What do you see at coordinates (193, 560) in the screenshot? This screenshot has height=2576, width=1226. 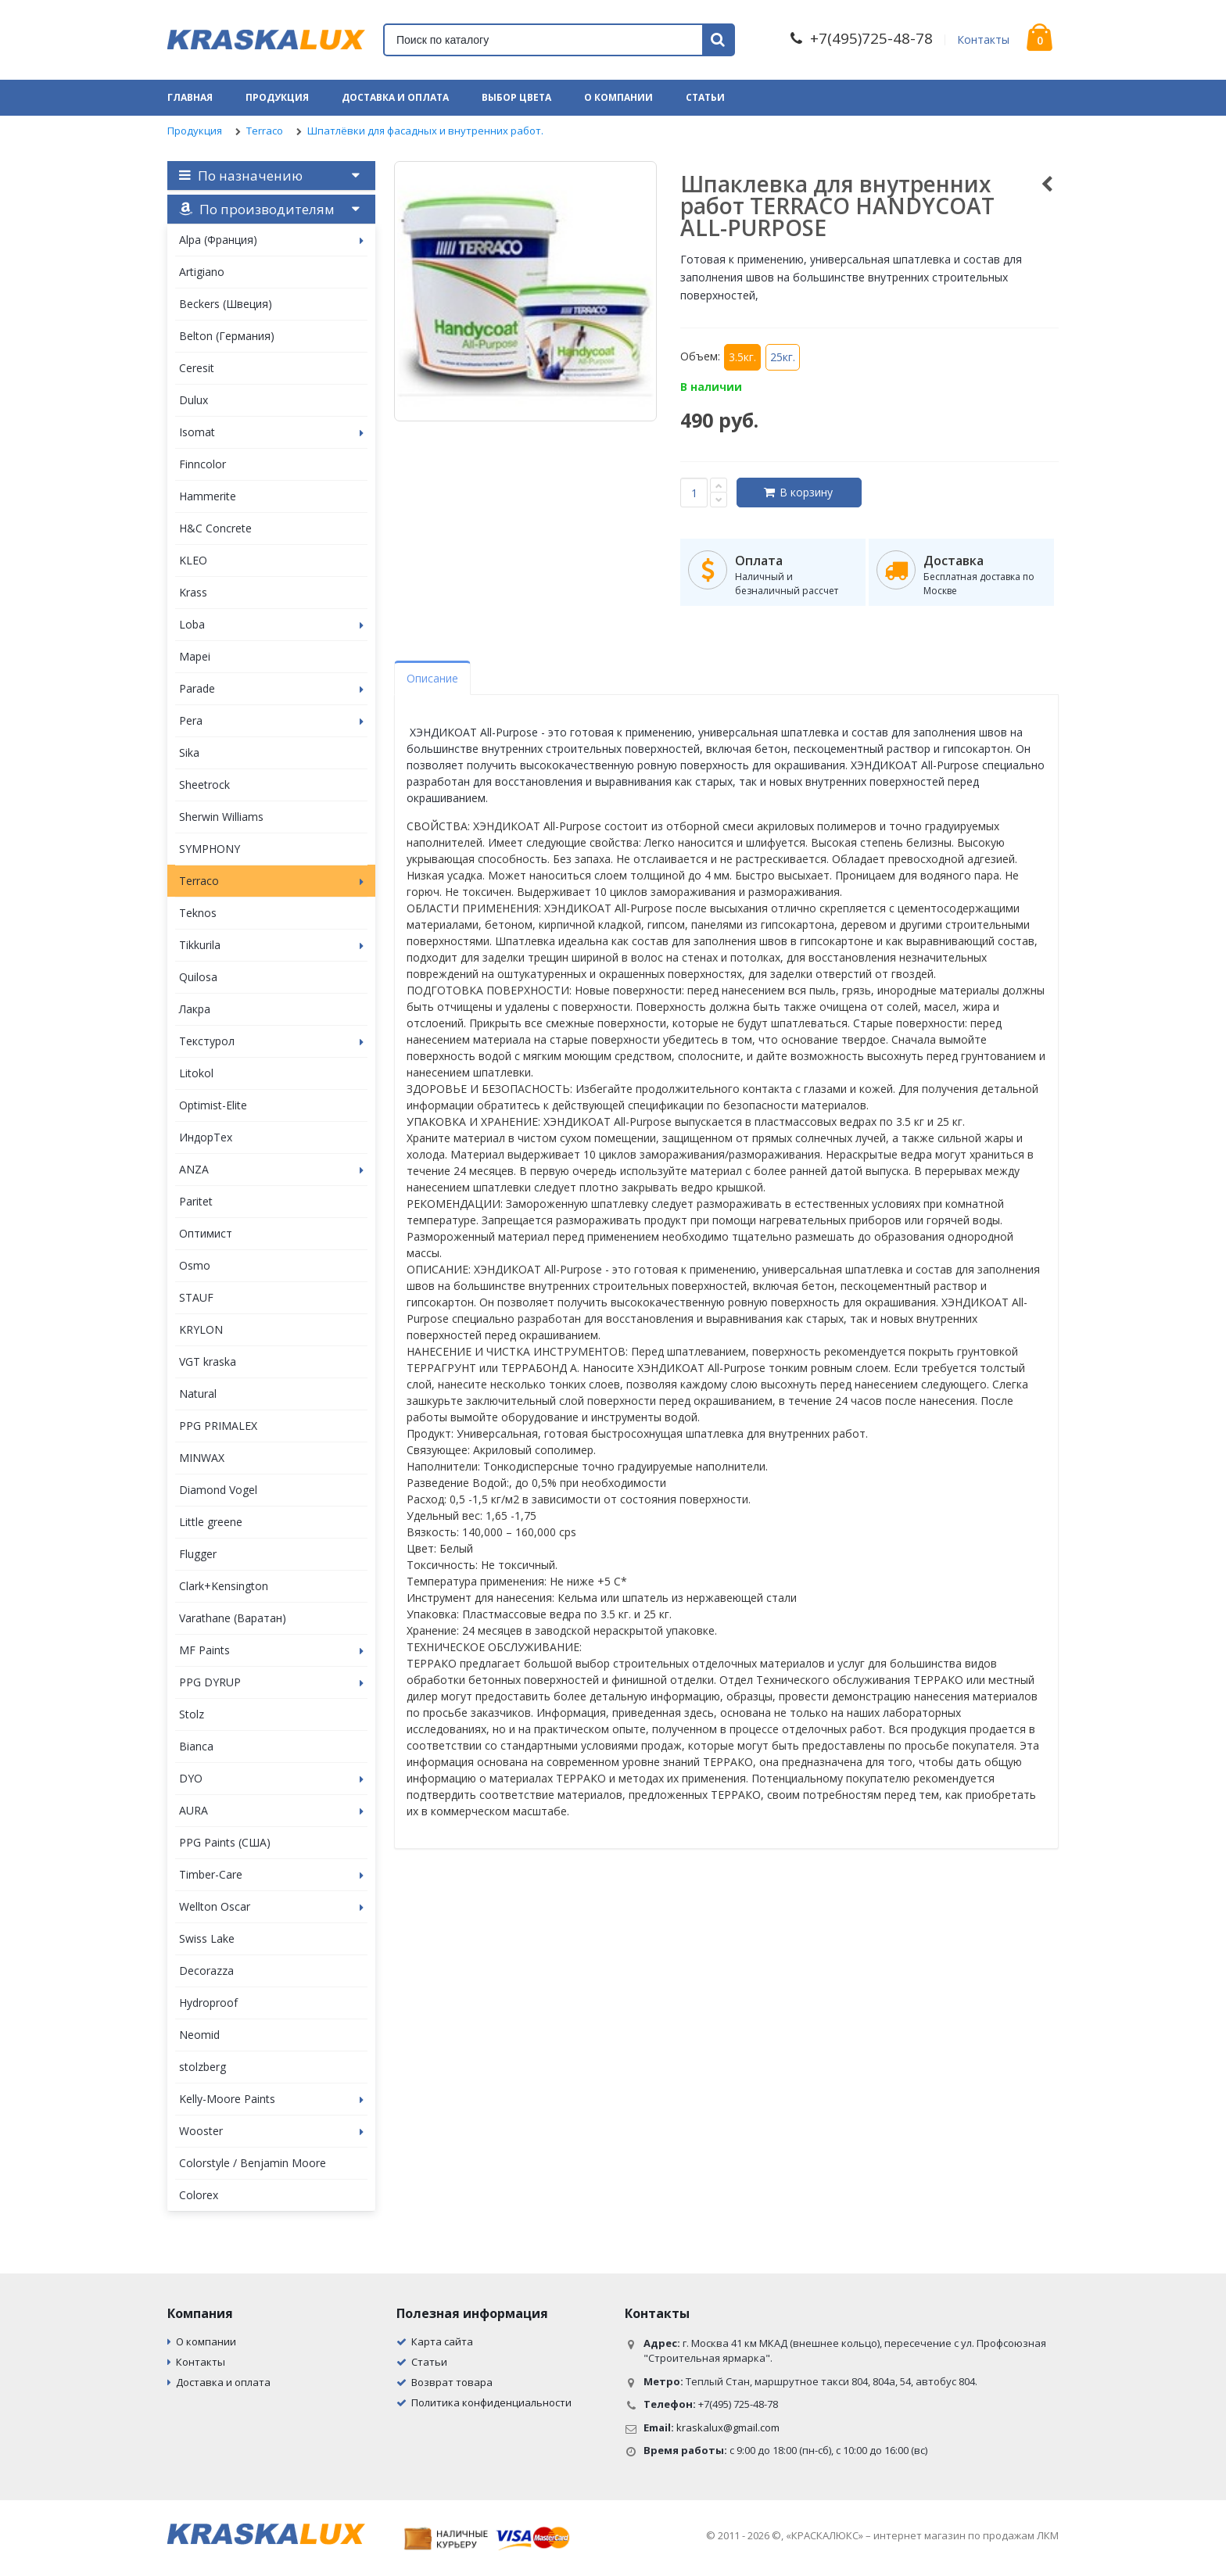 I see `KLEO` at bounding box center [193, 560].